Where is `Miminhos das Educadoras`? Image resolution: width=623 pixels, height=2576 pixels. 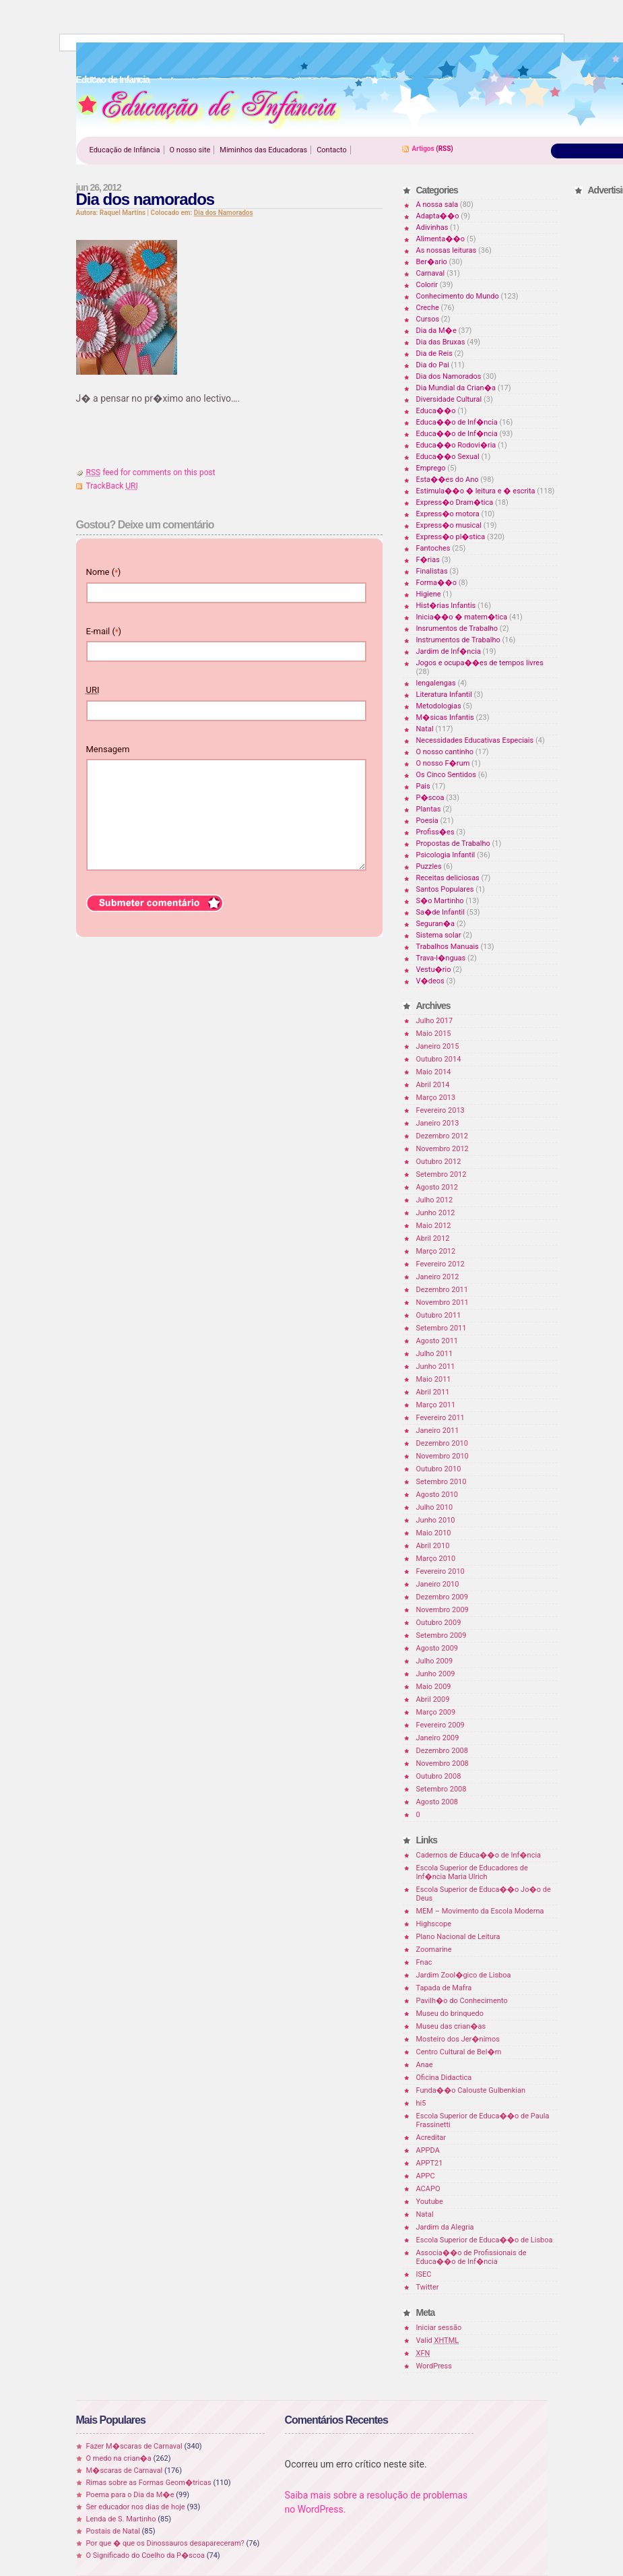 Miminhos das Educadoras is located at coordinates (263, 150).